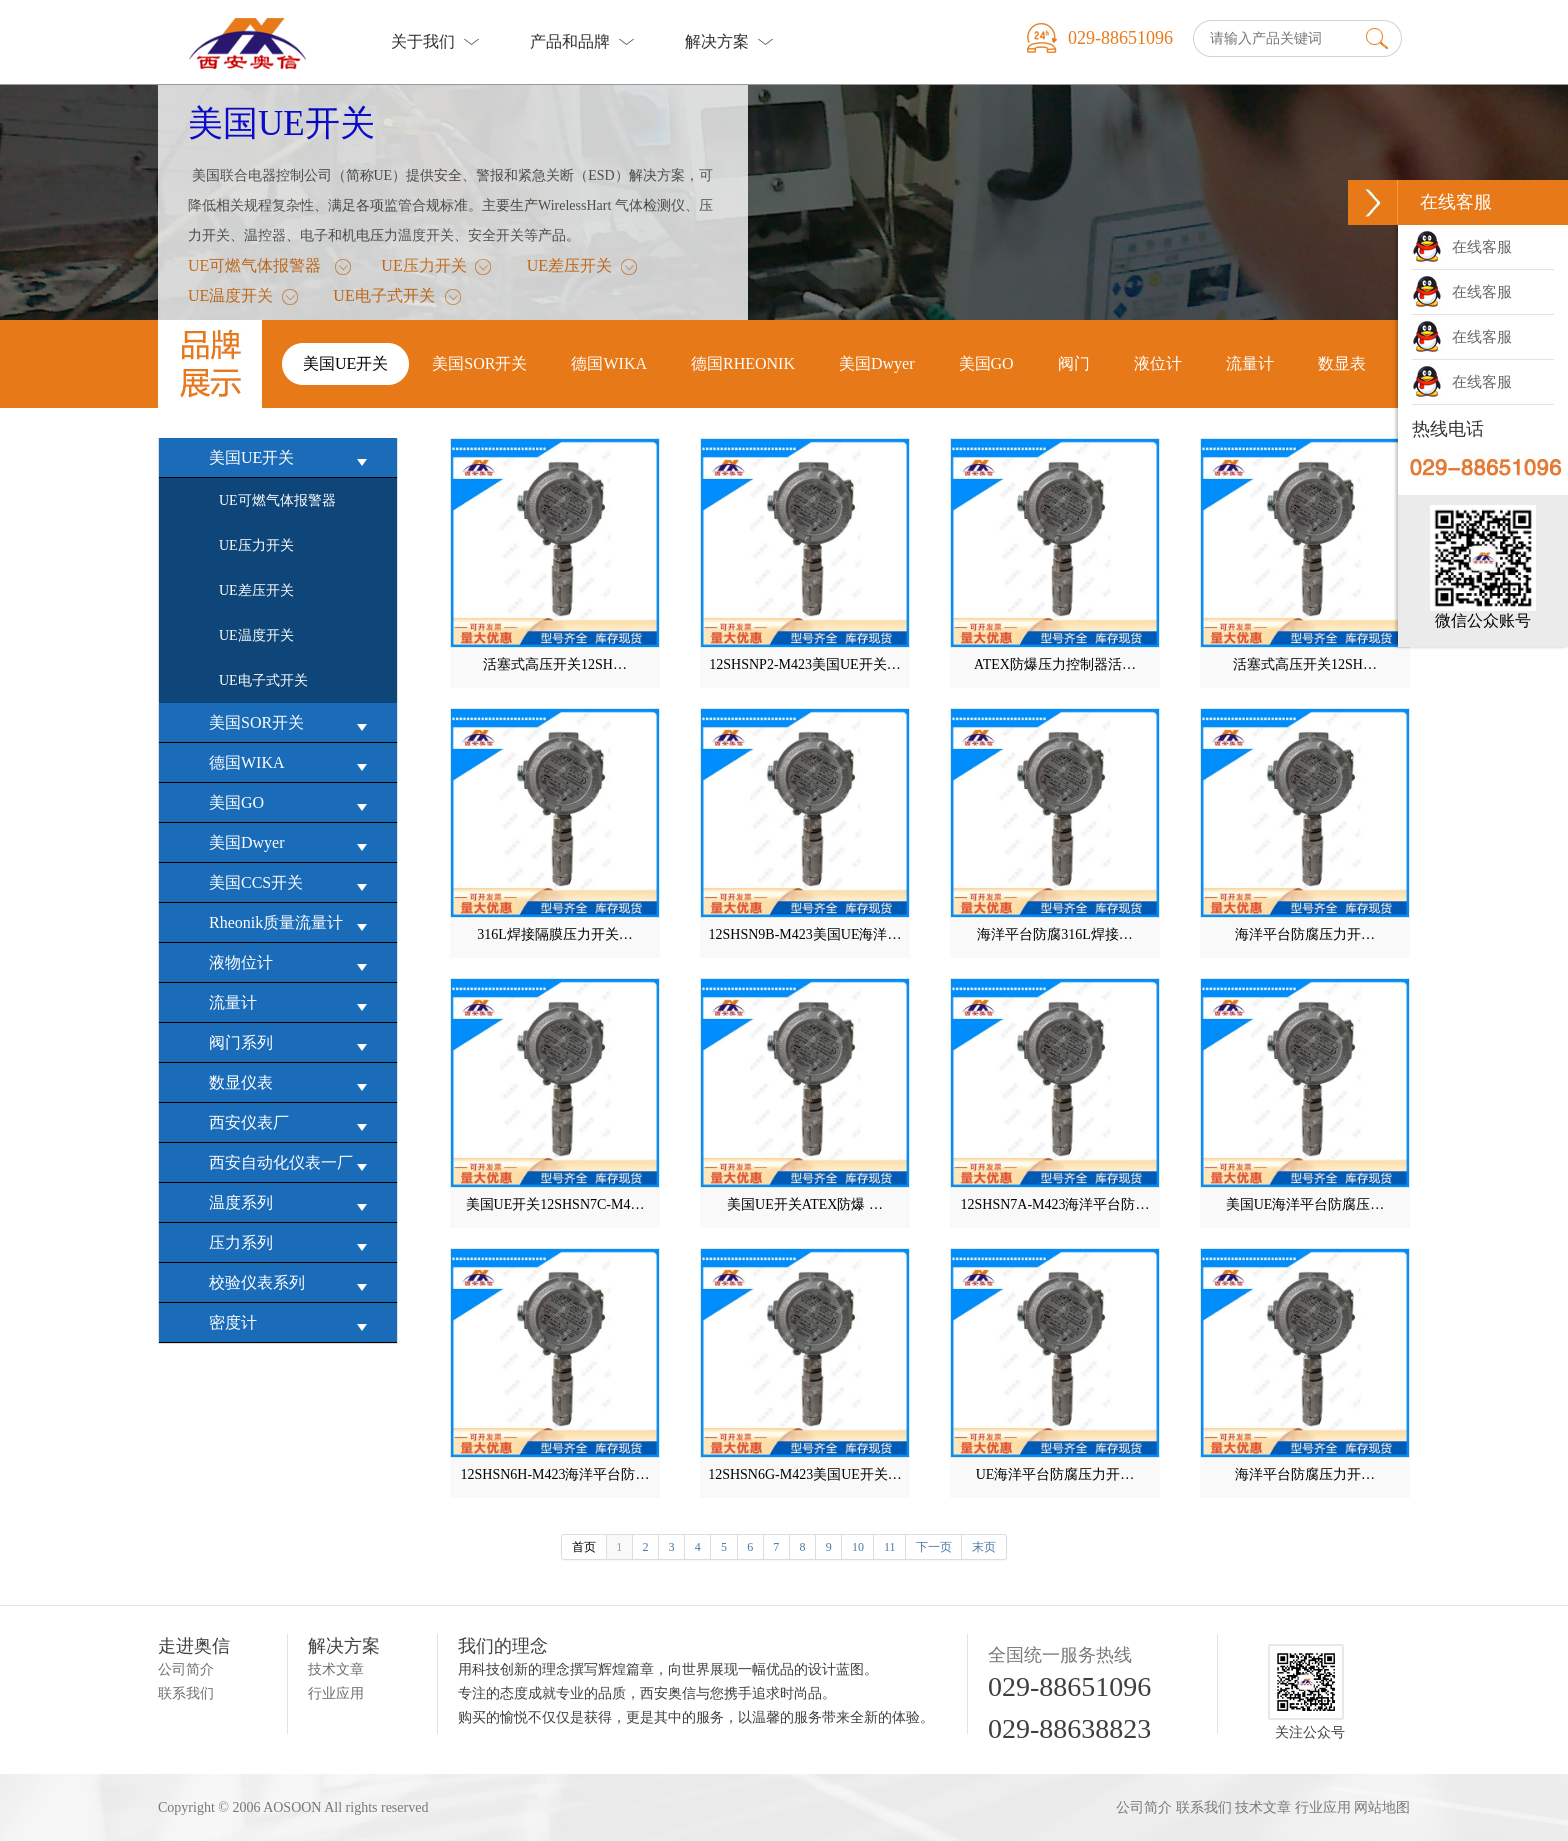 This screenshot has height=1841, width=1568. I want to click on UE海洋平台防腐压力开…, so click(1055, 1474).